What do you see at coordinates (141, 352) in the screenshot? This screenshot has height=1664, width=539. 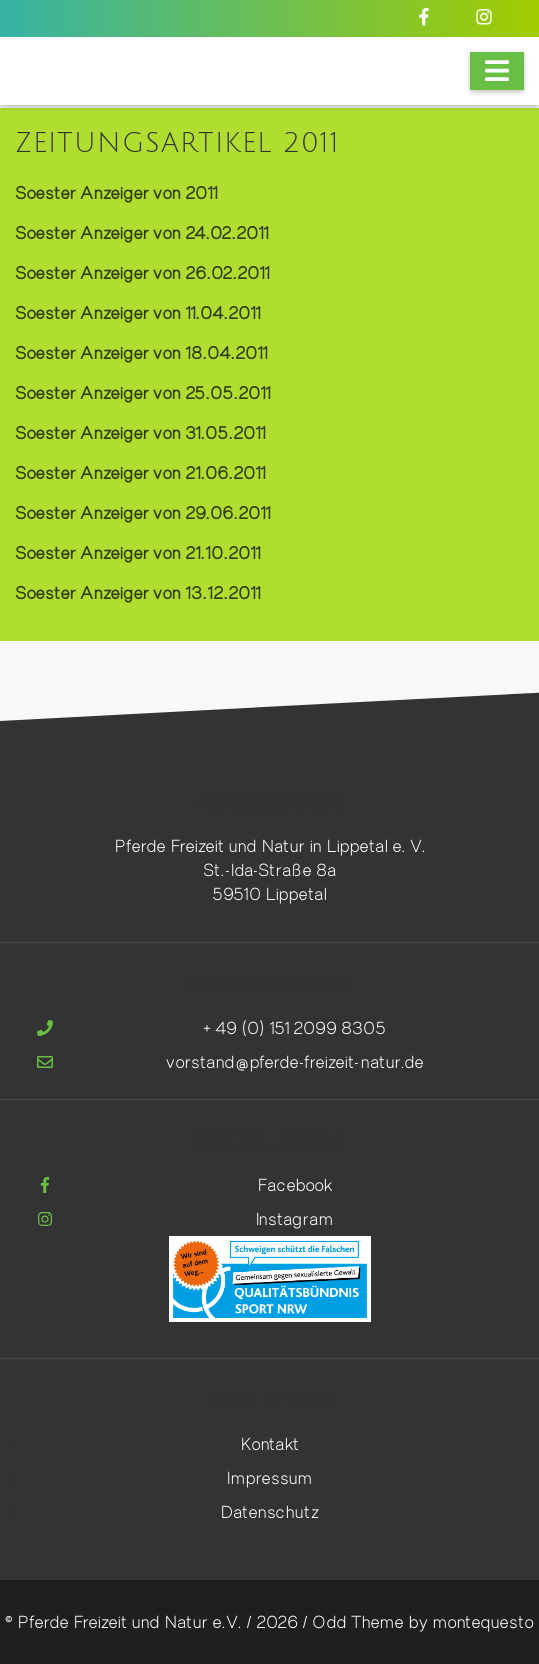 I see `Soester Anzeiger von 18.04.2011` at bounding box center [141, 352].